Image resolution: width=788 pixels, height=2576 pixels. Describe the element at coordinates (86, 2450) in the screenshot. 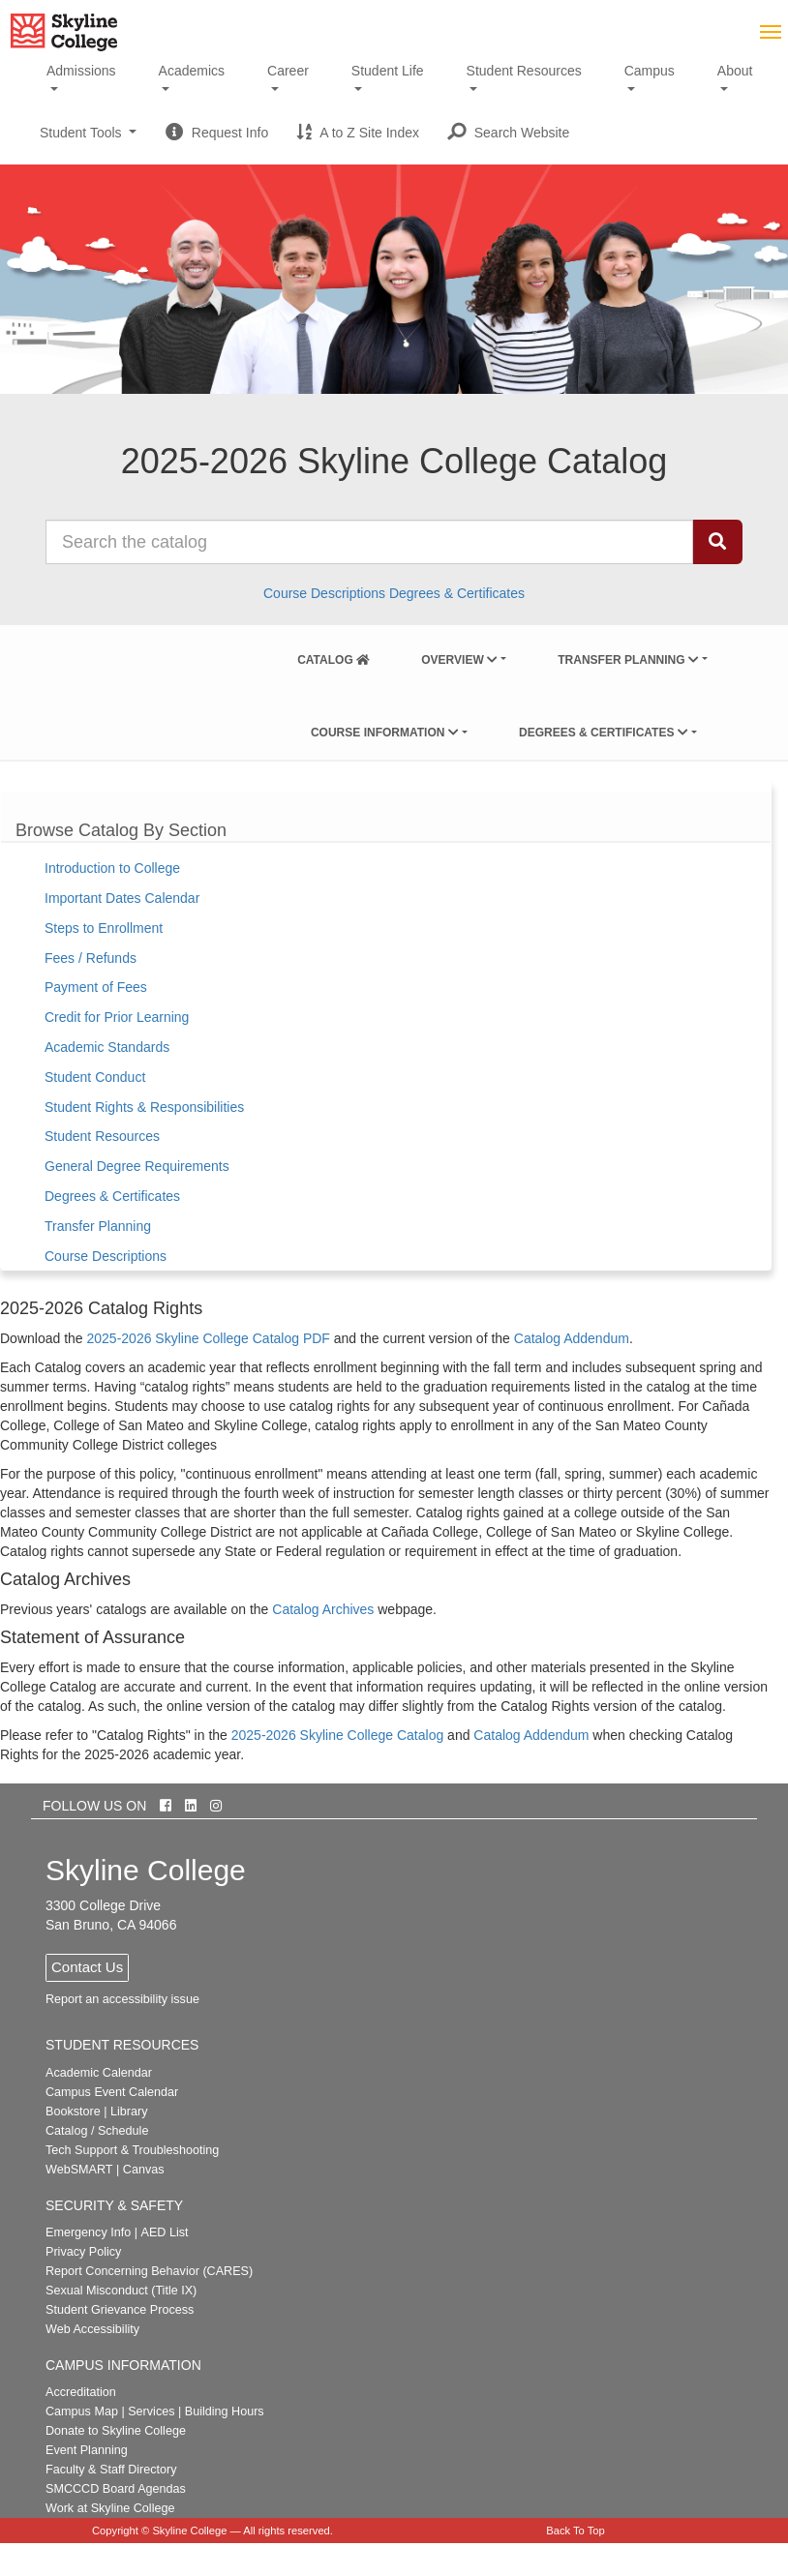

I see `Event Planning` at that location.